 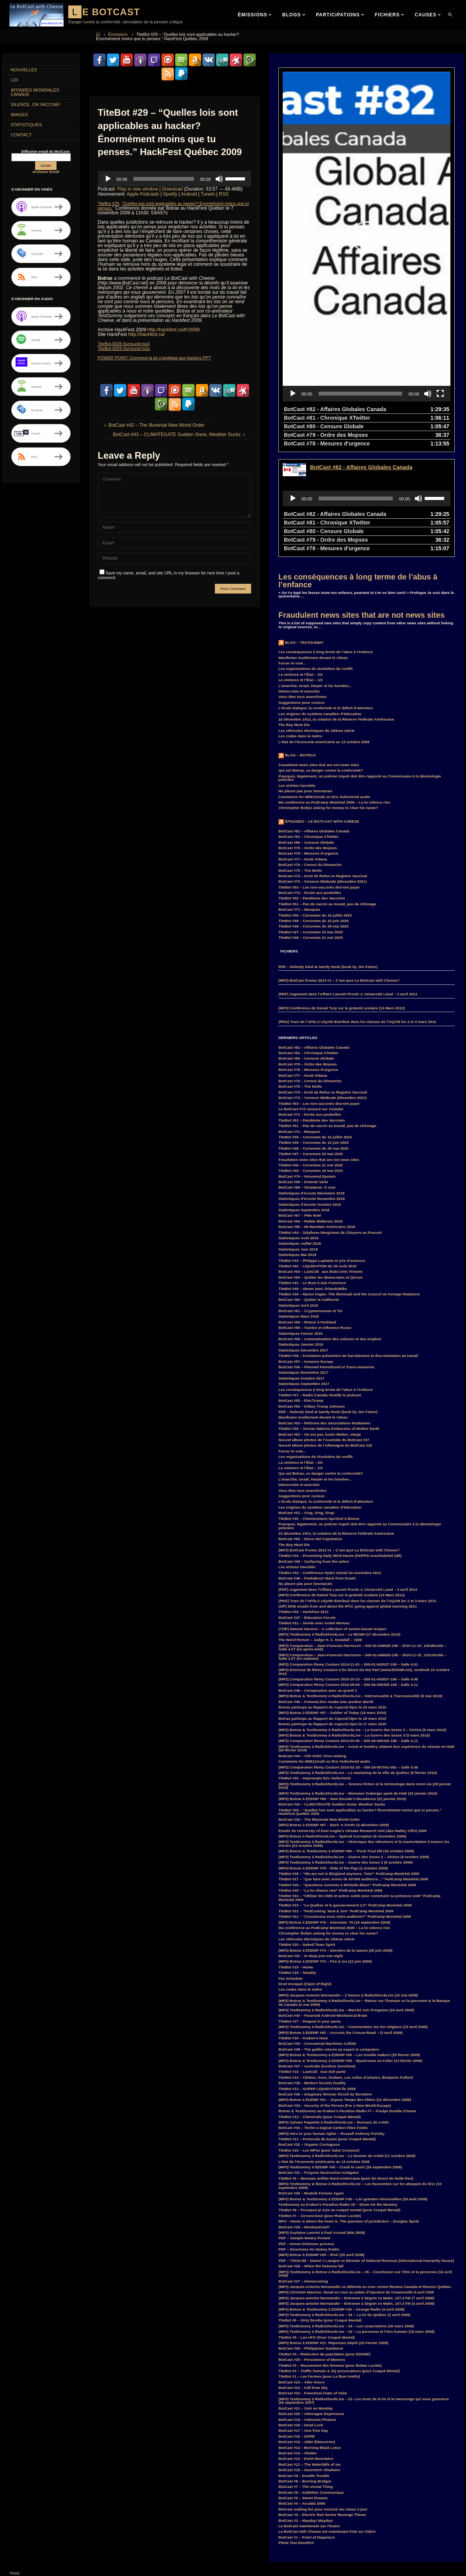 I want to click on RemyCouture [RemyCouture (6 items)], so click(x=88, y=2563).